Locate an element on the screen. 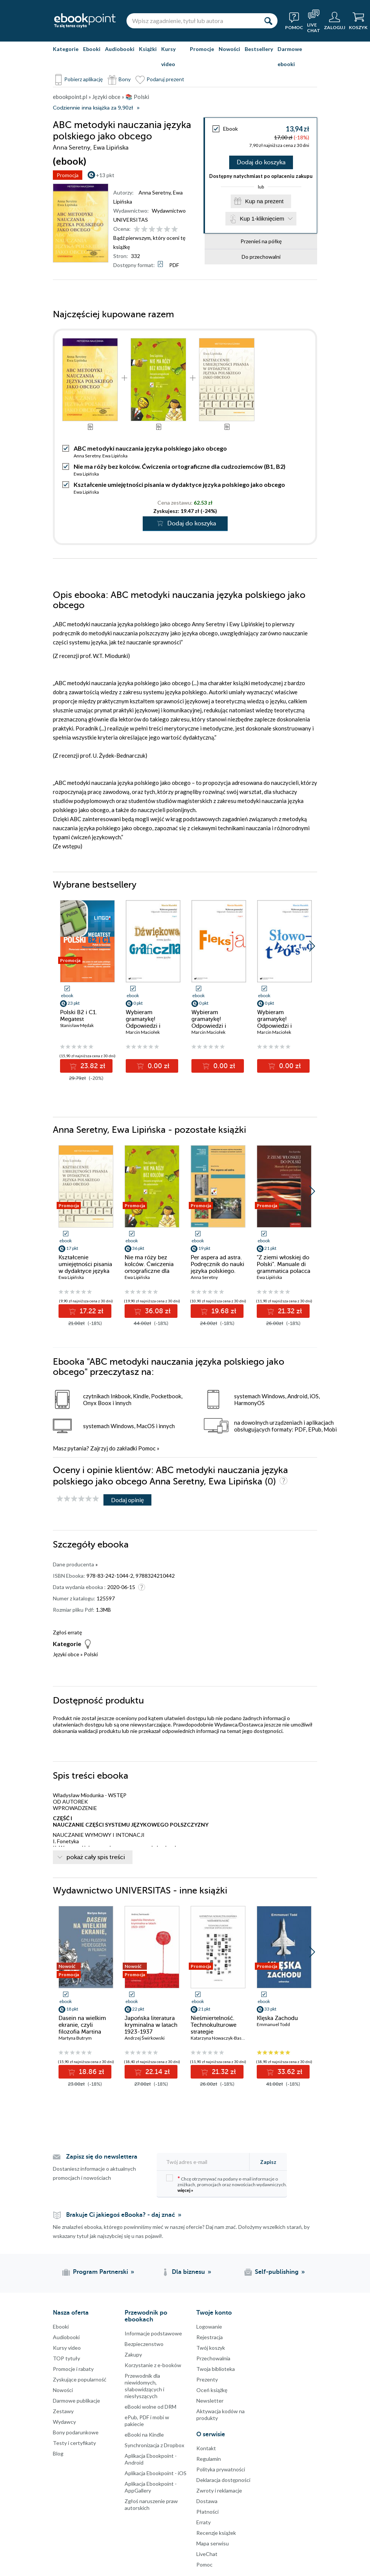  Kategorie [Pokaż kategorie] is located at coordinates (66, 49).